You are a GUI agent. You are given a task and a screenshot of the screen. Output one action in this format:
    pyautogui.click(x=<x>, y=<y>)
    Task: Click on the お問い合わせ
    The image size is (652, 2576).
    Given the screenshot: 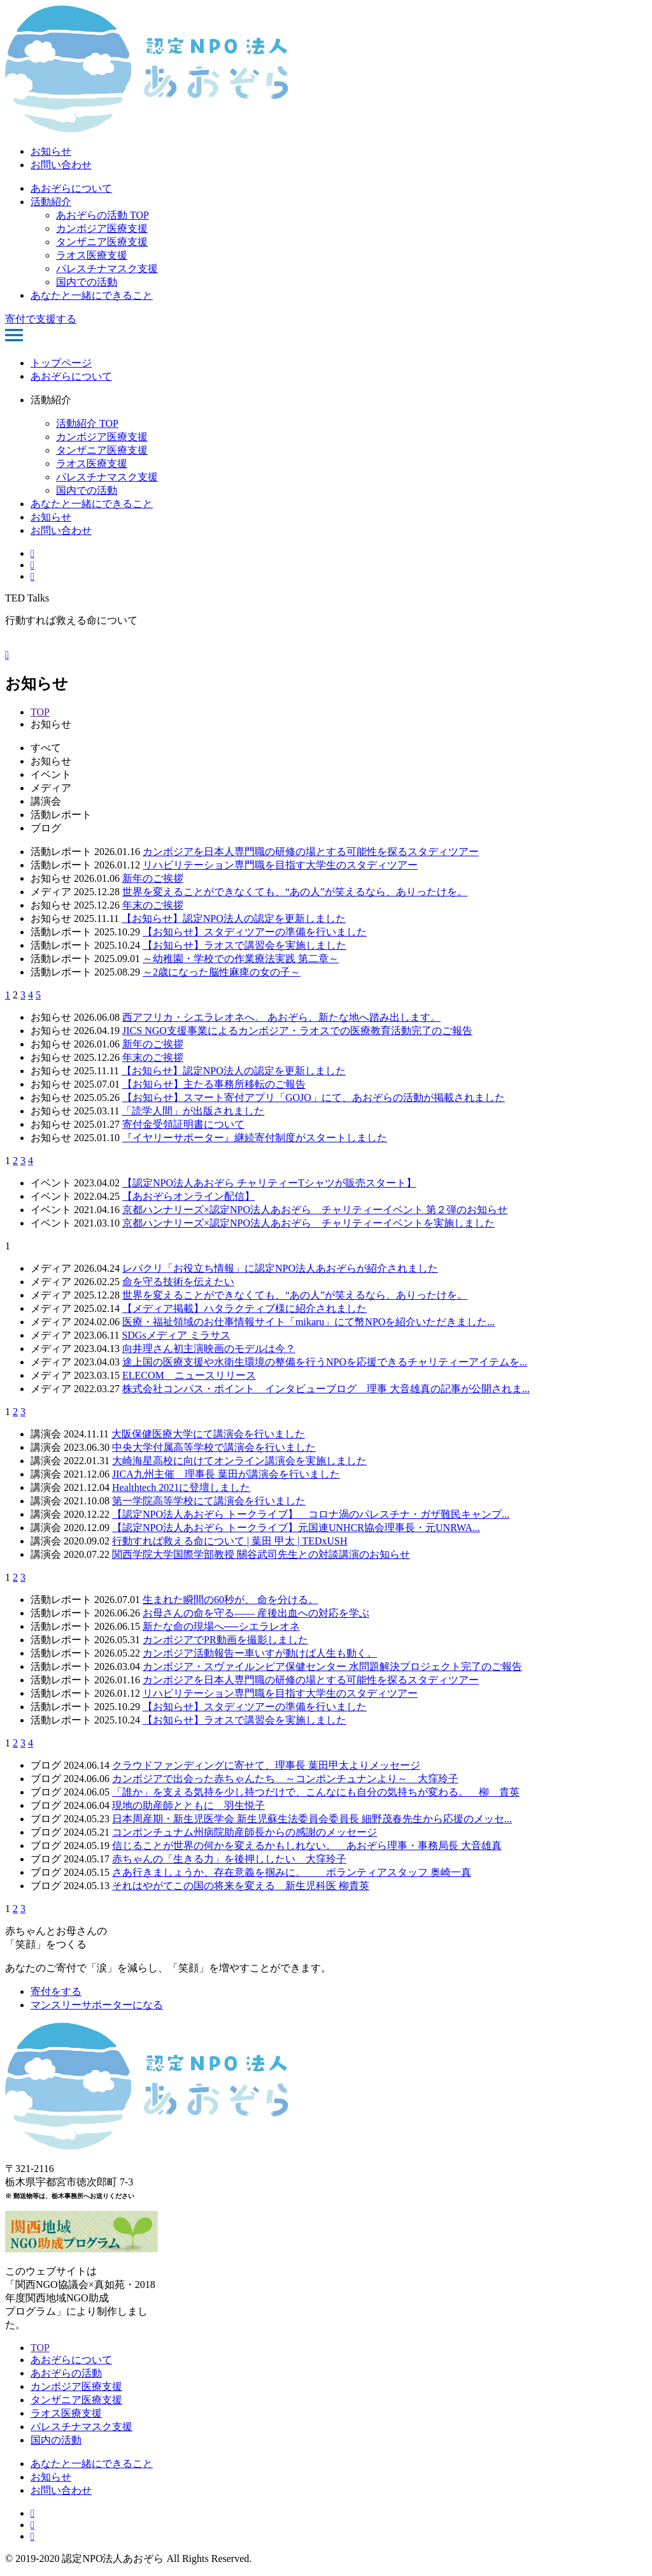 What is the action you would take?
    pyautogui.click(x=61, y=164)
    